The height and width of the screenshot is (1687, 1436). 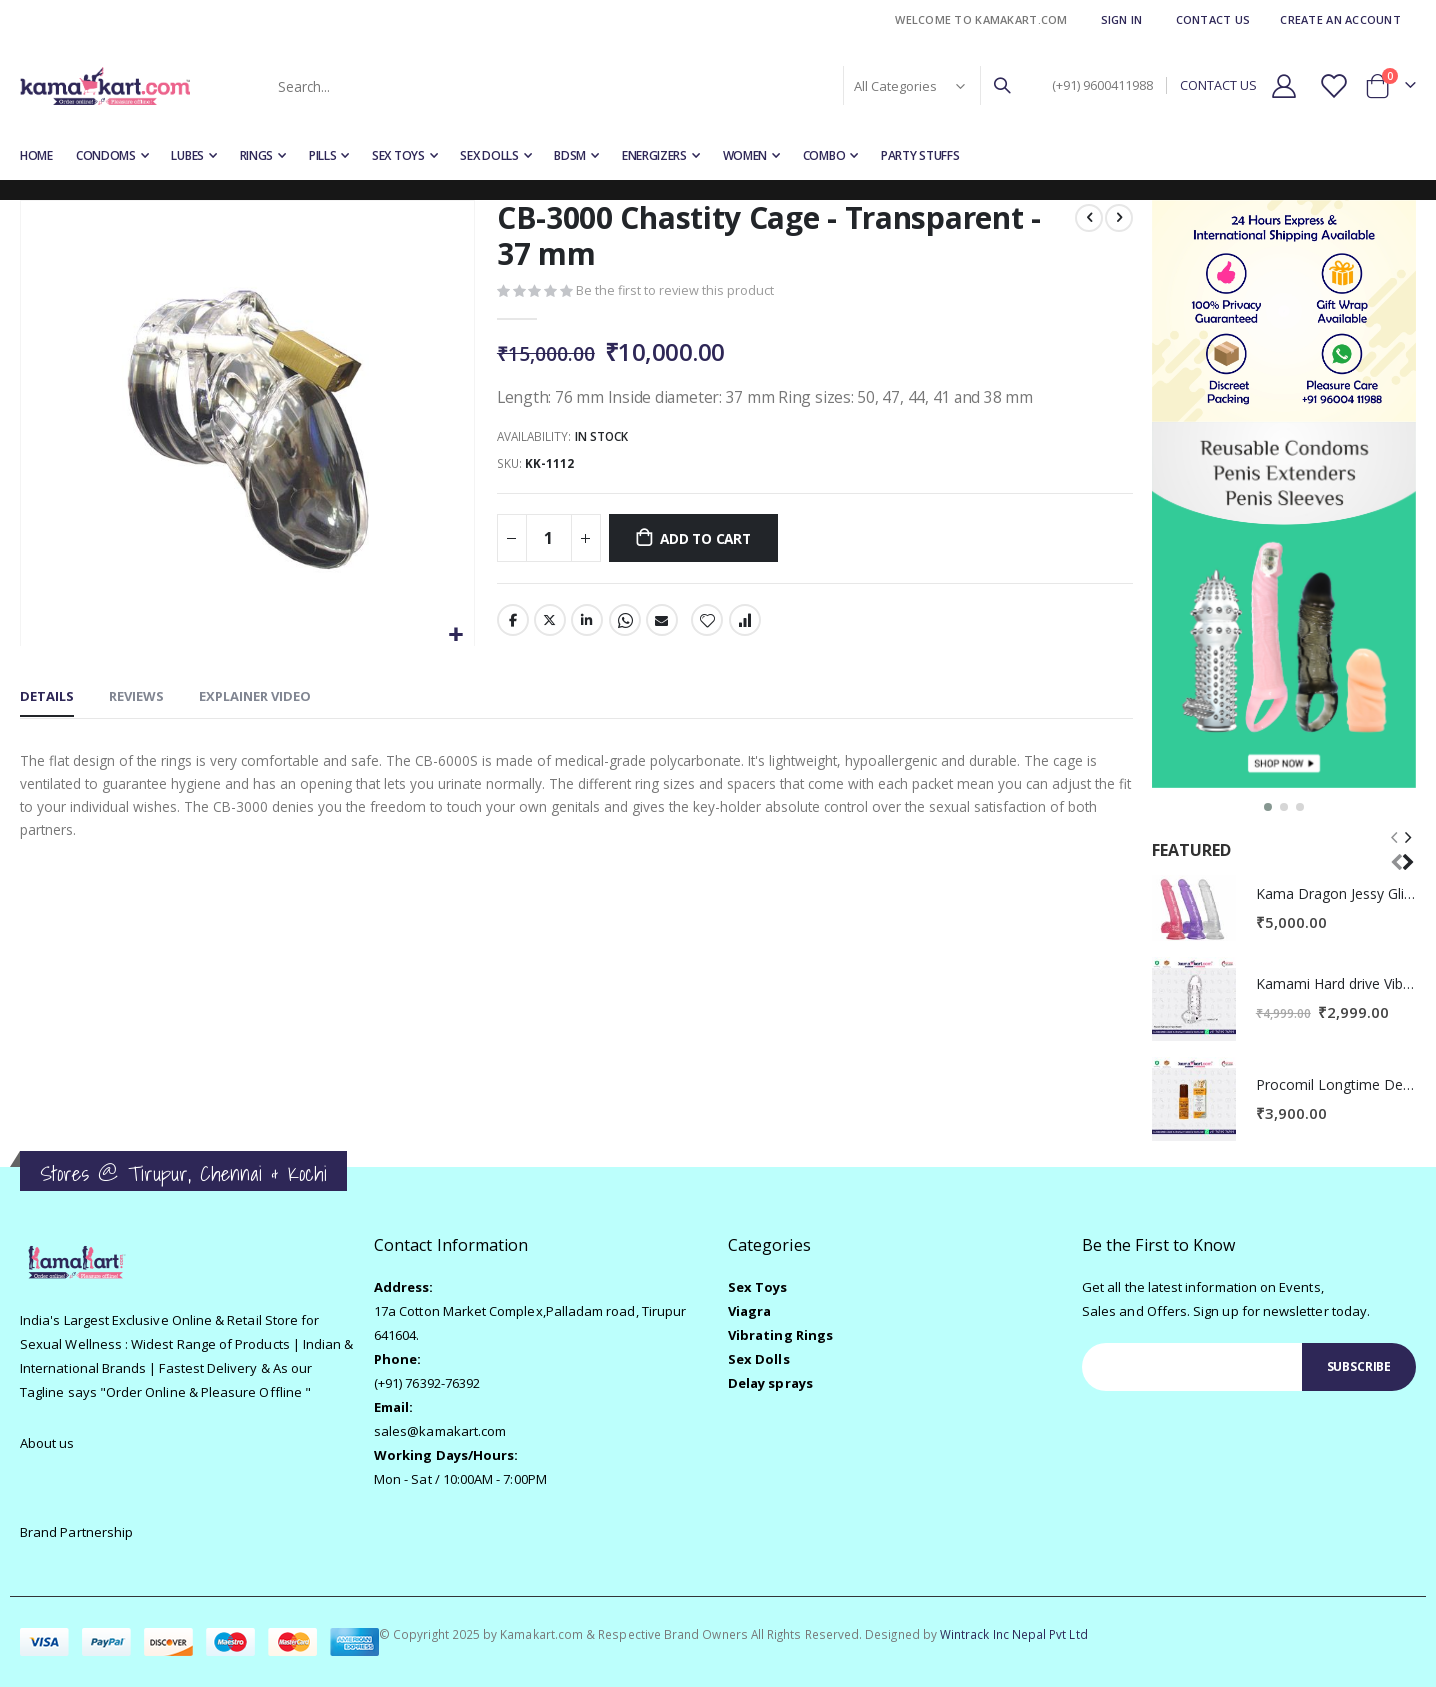 I want to click on Twitter, so click(x=549, y=624).